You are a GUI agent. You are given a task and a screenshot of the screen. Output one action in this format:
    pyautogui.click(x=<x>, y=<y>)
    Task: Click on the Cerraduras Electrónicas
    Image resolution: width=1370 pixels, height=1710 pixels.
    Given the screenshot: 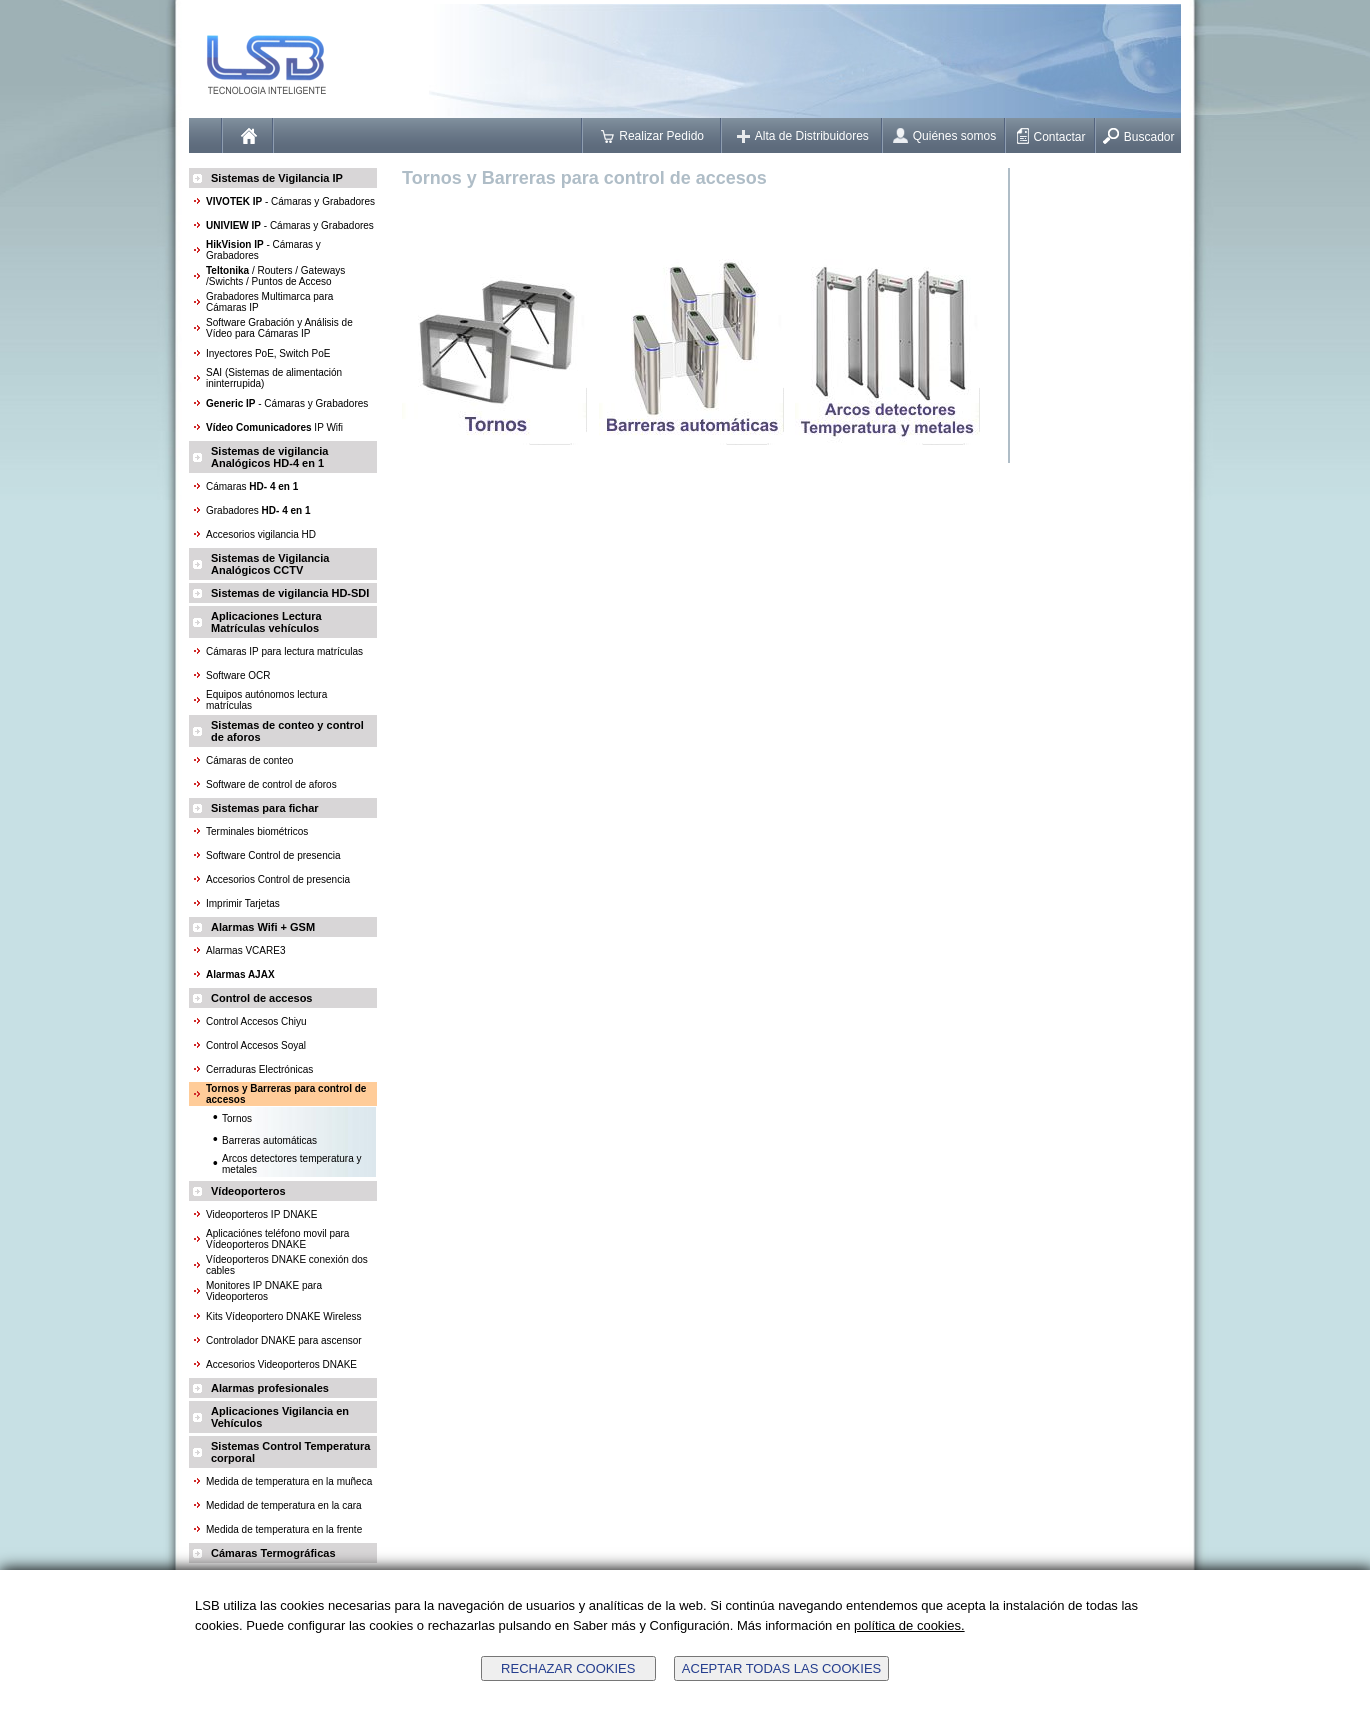 What is the action you would take?
    pyautogui.click(x=259, y=1069)
    